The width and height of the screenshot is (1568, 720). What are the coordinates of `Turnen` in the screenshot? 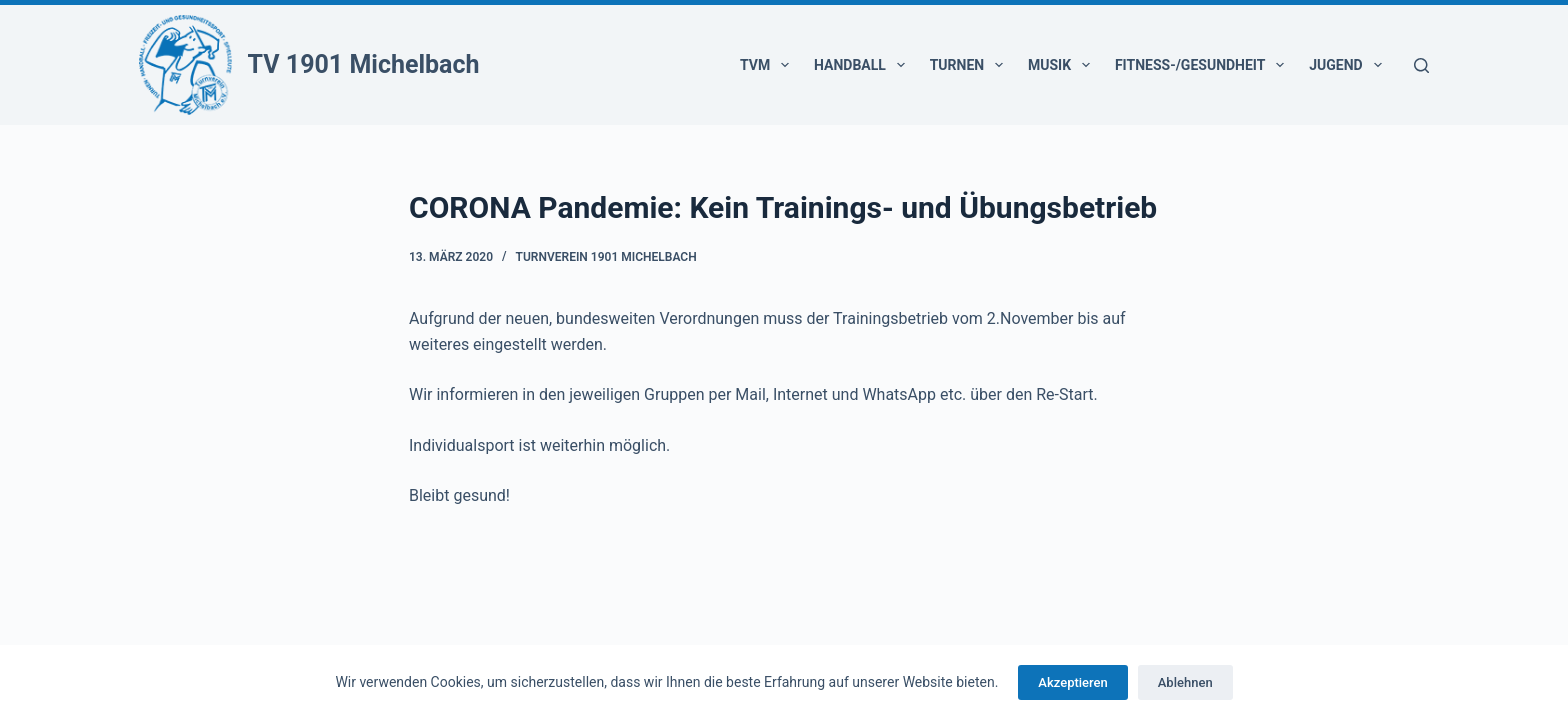 It's located at (970, 65).